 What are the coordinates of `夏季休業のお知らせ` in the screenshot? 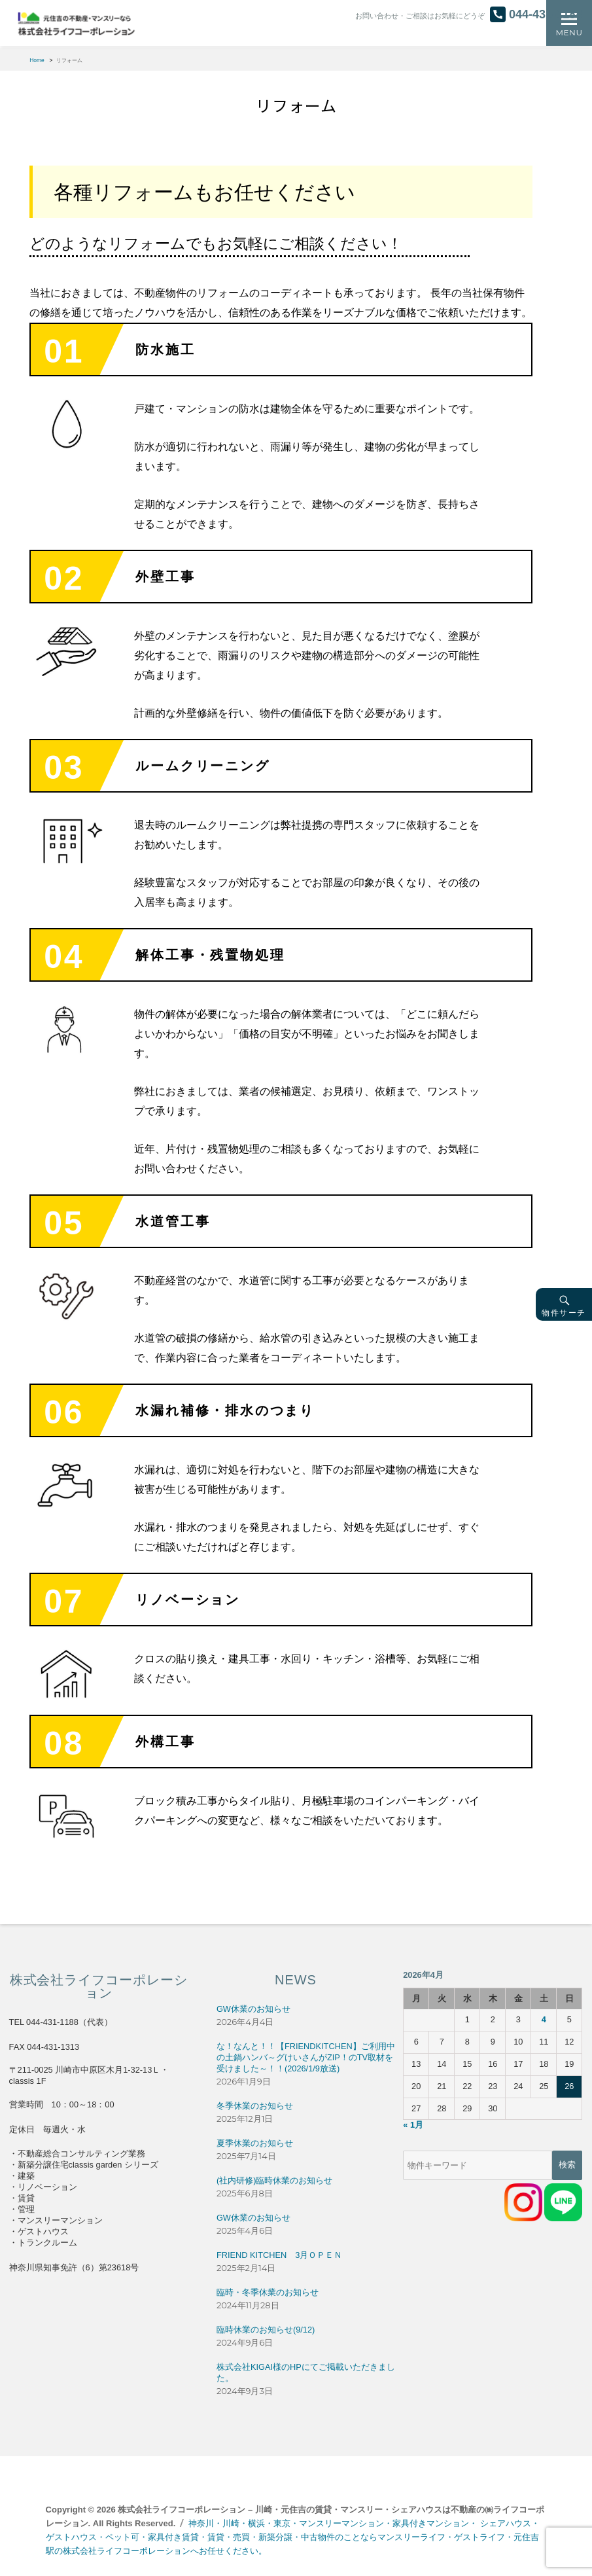 It's located at (255, 2143).